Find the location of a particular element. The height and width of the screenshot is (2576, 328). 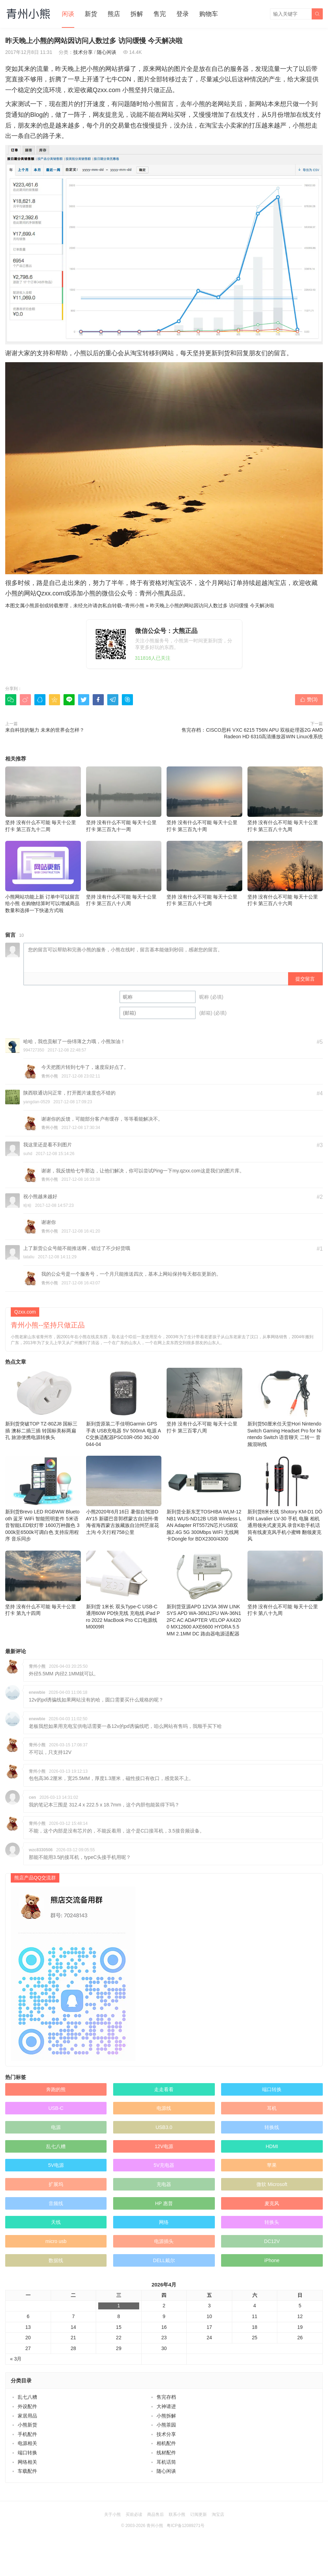

小熊茶园 is located at coordinates (166, 2425).